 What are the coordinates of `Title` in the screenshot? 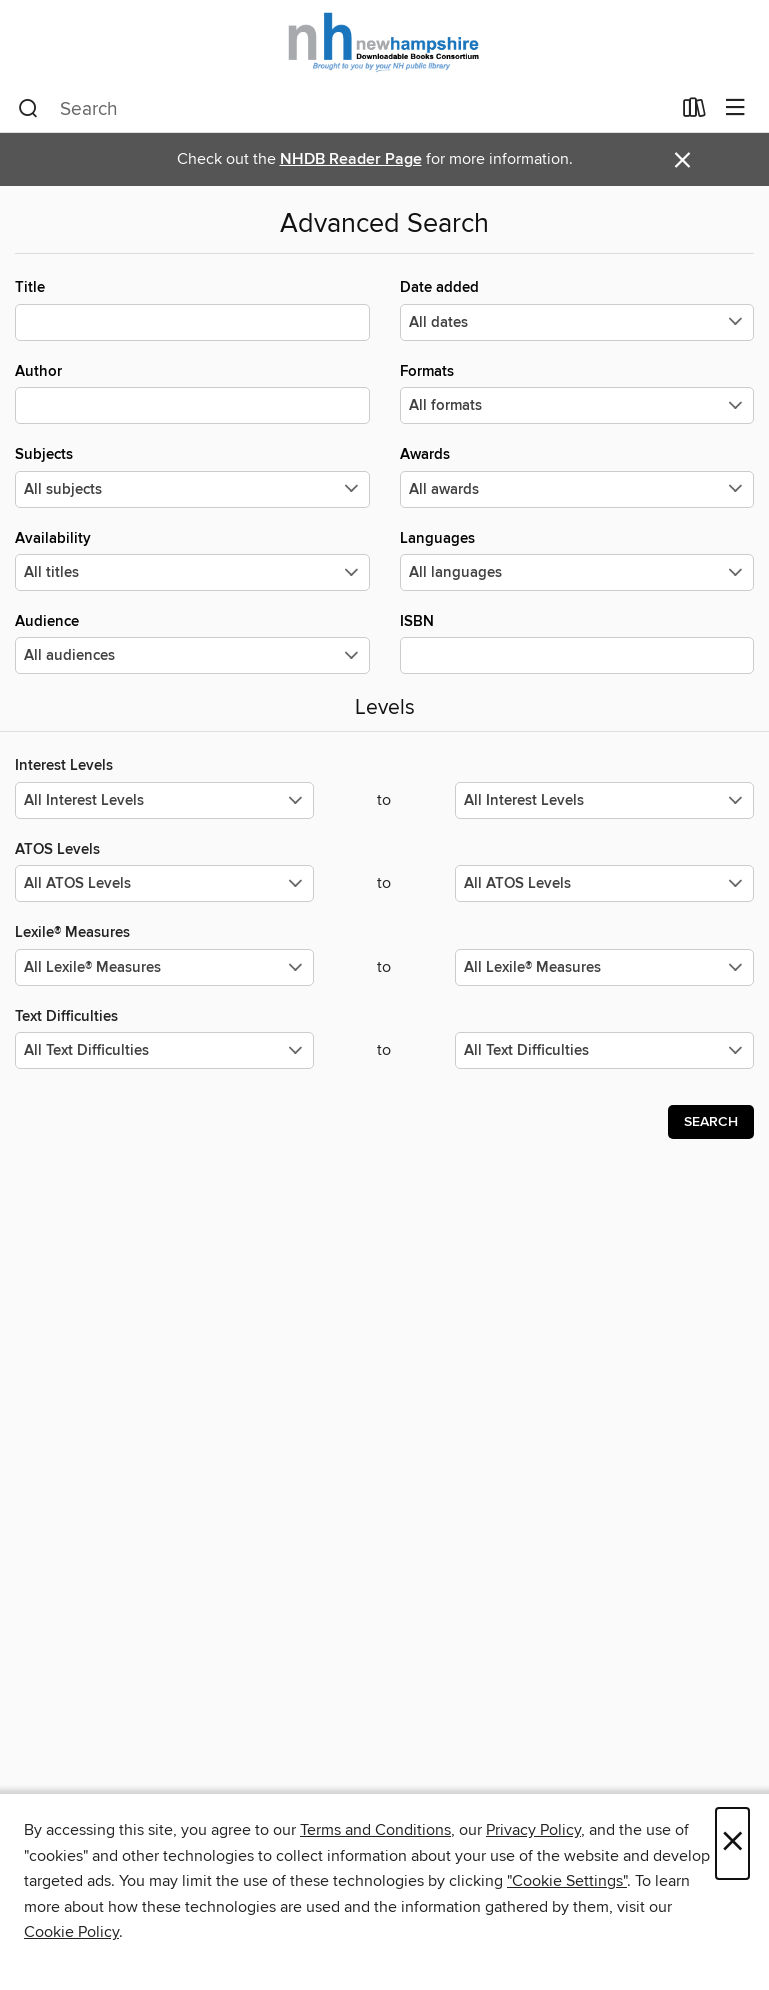 It's located at (192, 309).